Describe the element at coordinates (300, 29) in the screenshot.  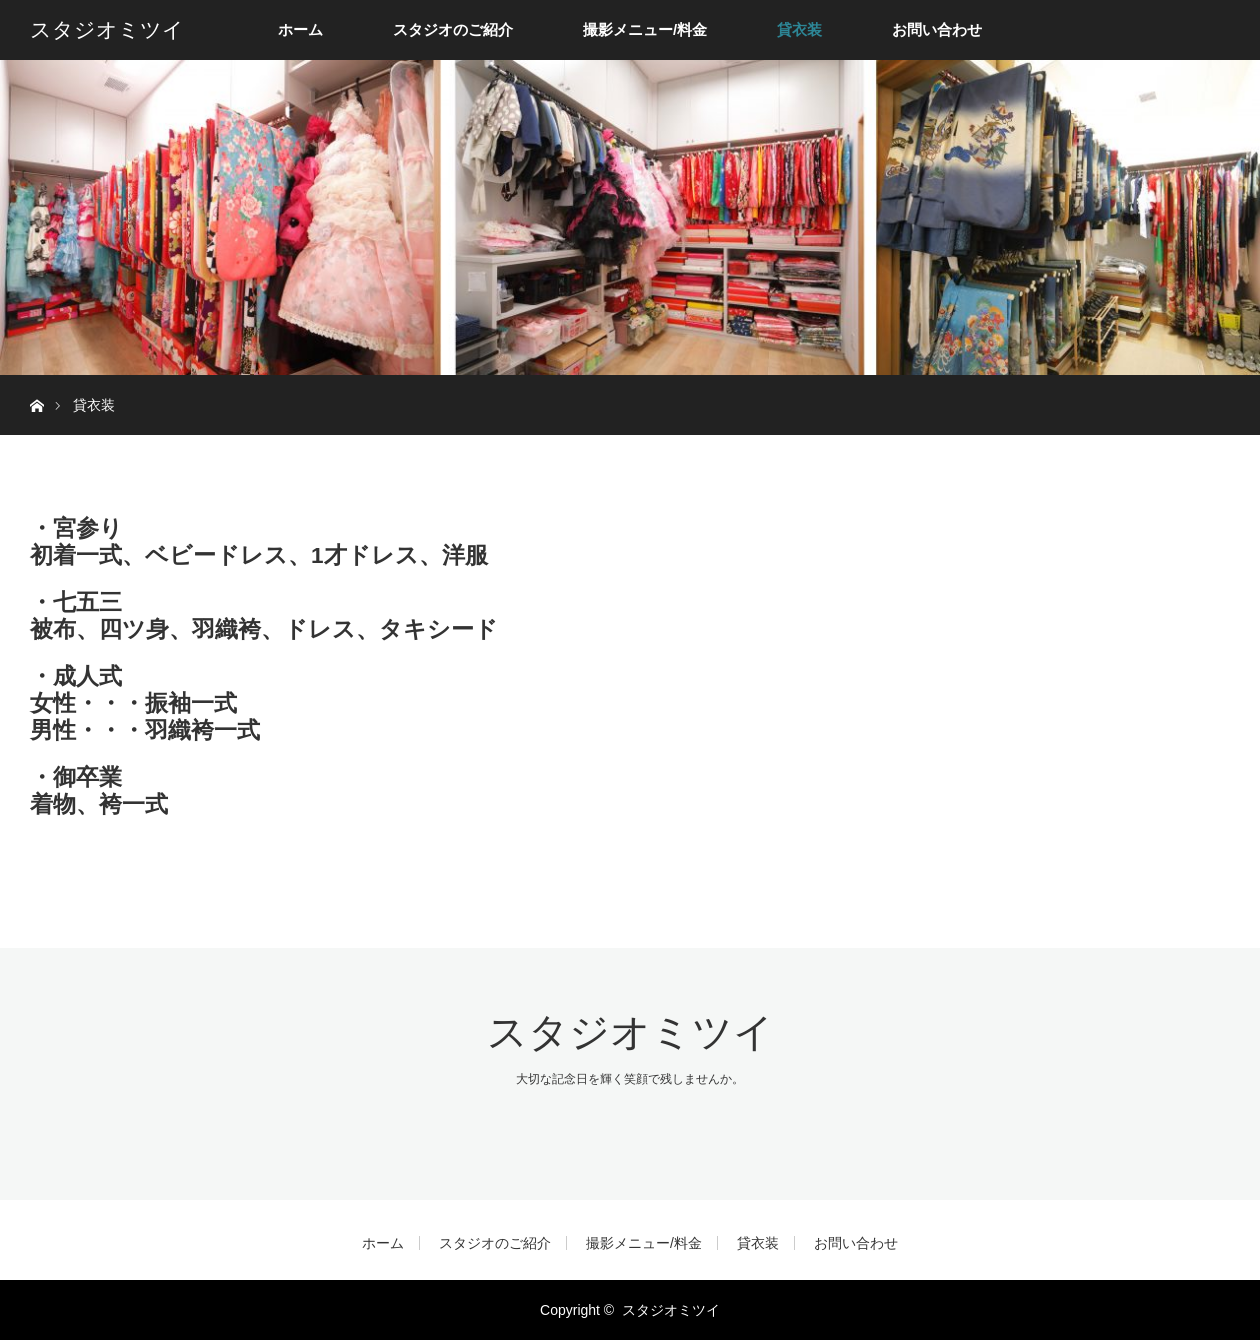
I see `ホーム` at that location.